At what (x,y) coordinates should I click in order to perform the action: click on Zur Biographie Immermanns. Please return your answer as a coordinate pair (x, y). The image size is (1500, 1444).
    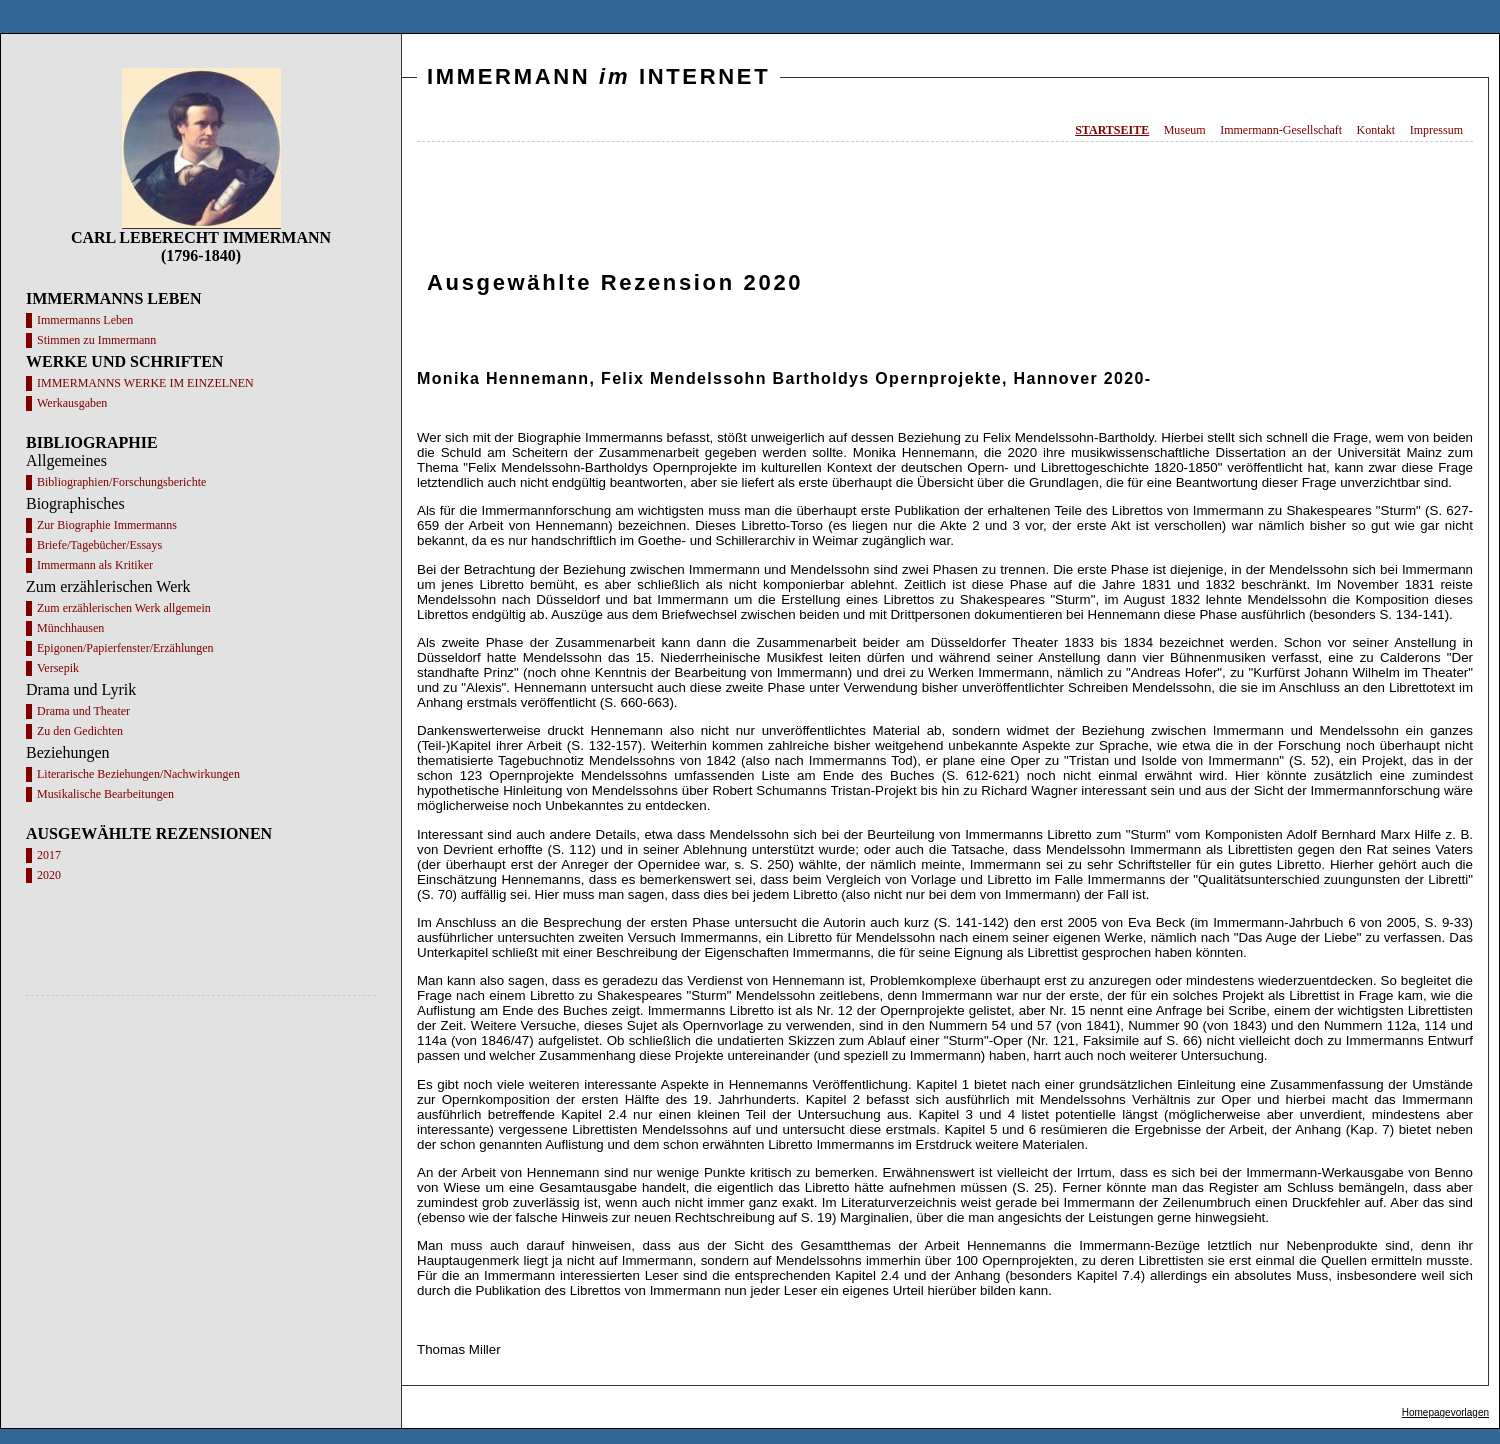
    Looking at the image, I should click on (107, 525).